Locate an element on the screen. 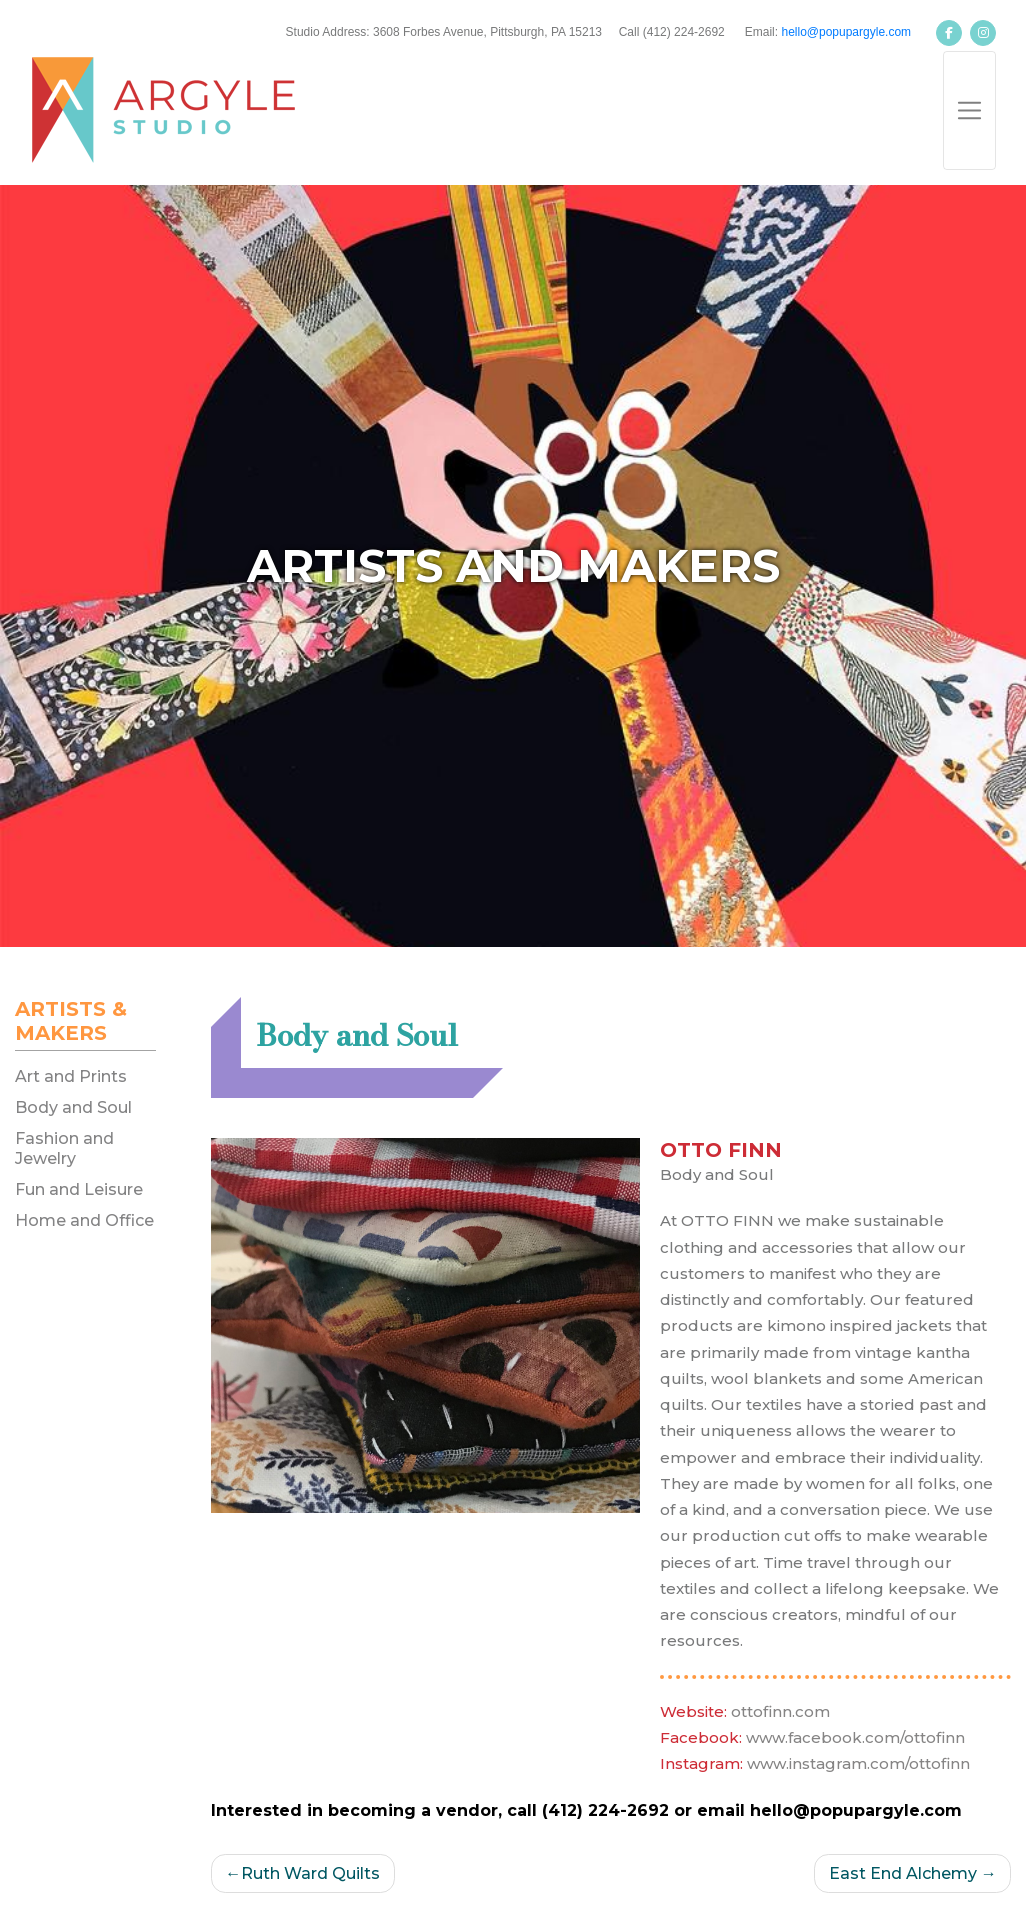 The image size is (1026, 1905). ottofinn.com is located at coordinates (780, 1711).